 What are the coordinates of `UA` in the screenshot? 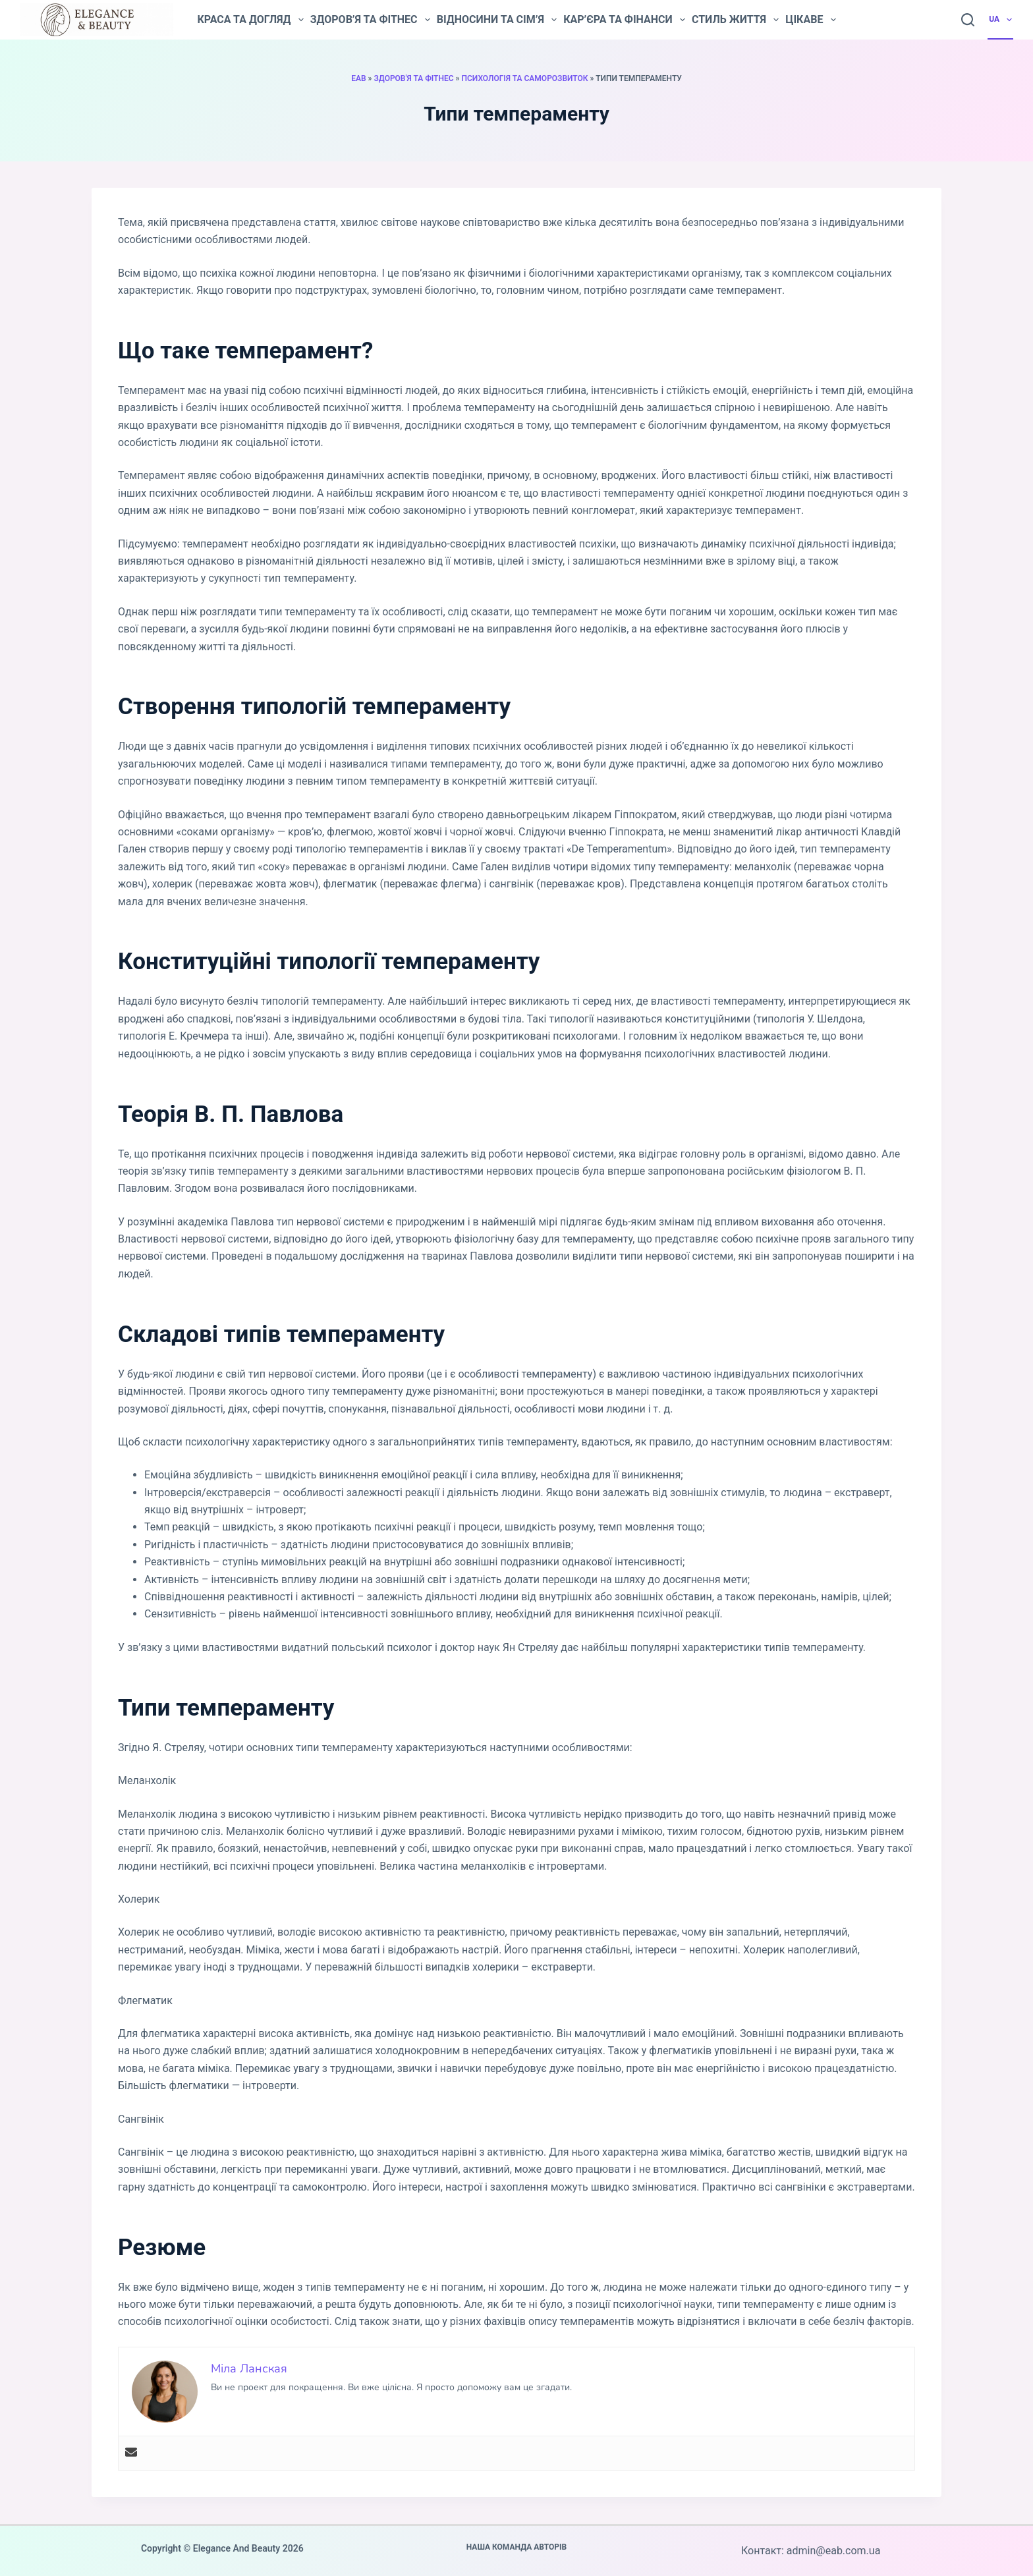 It's located at (1001, 20).